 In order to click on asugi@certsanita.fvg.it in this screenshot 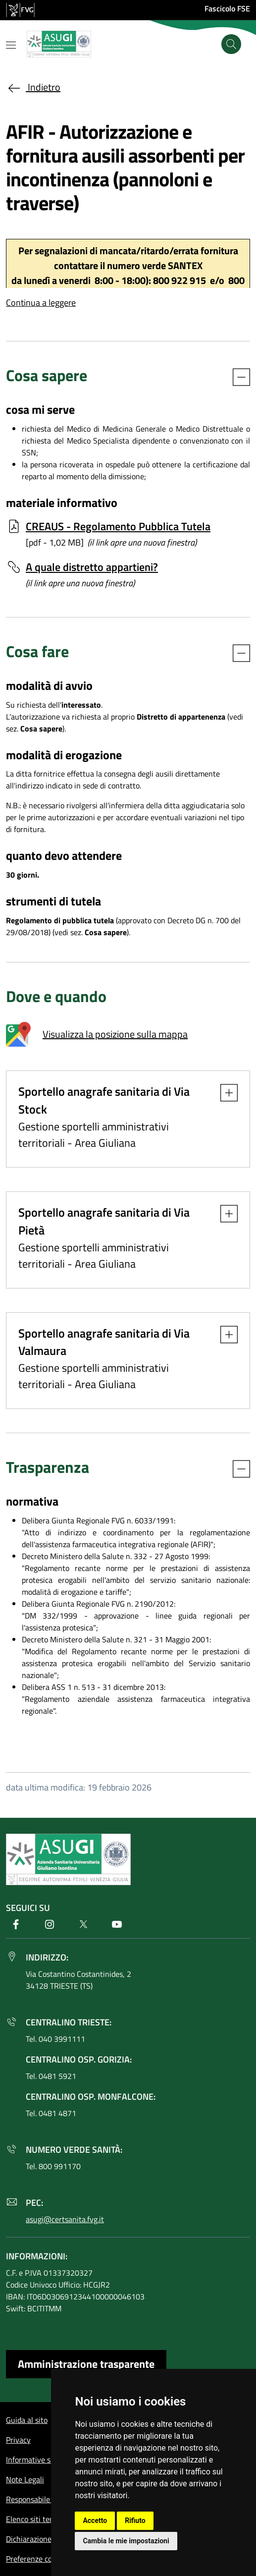, I will do `click(65, 2219)`.